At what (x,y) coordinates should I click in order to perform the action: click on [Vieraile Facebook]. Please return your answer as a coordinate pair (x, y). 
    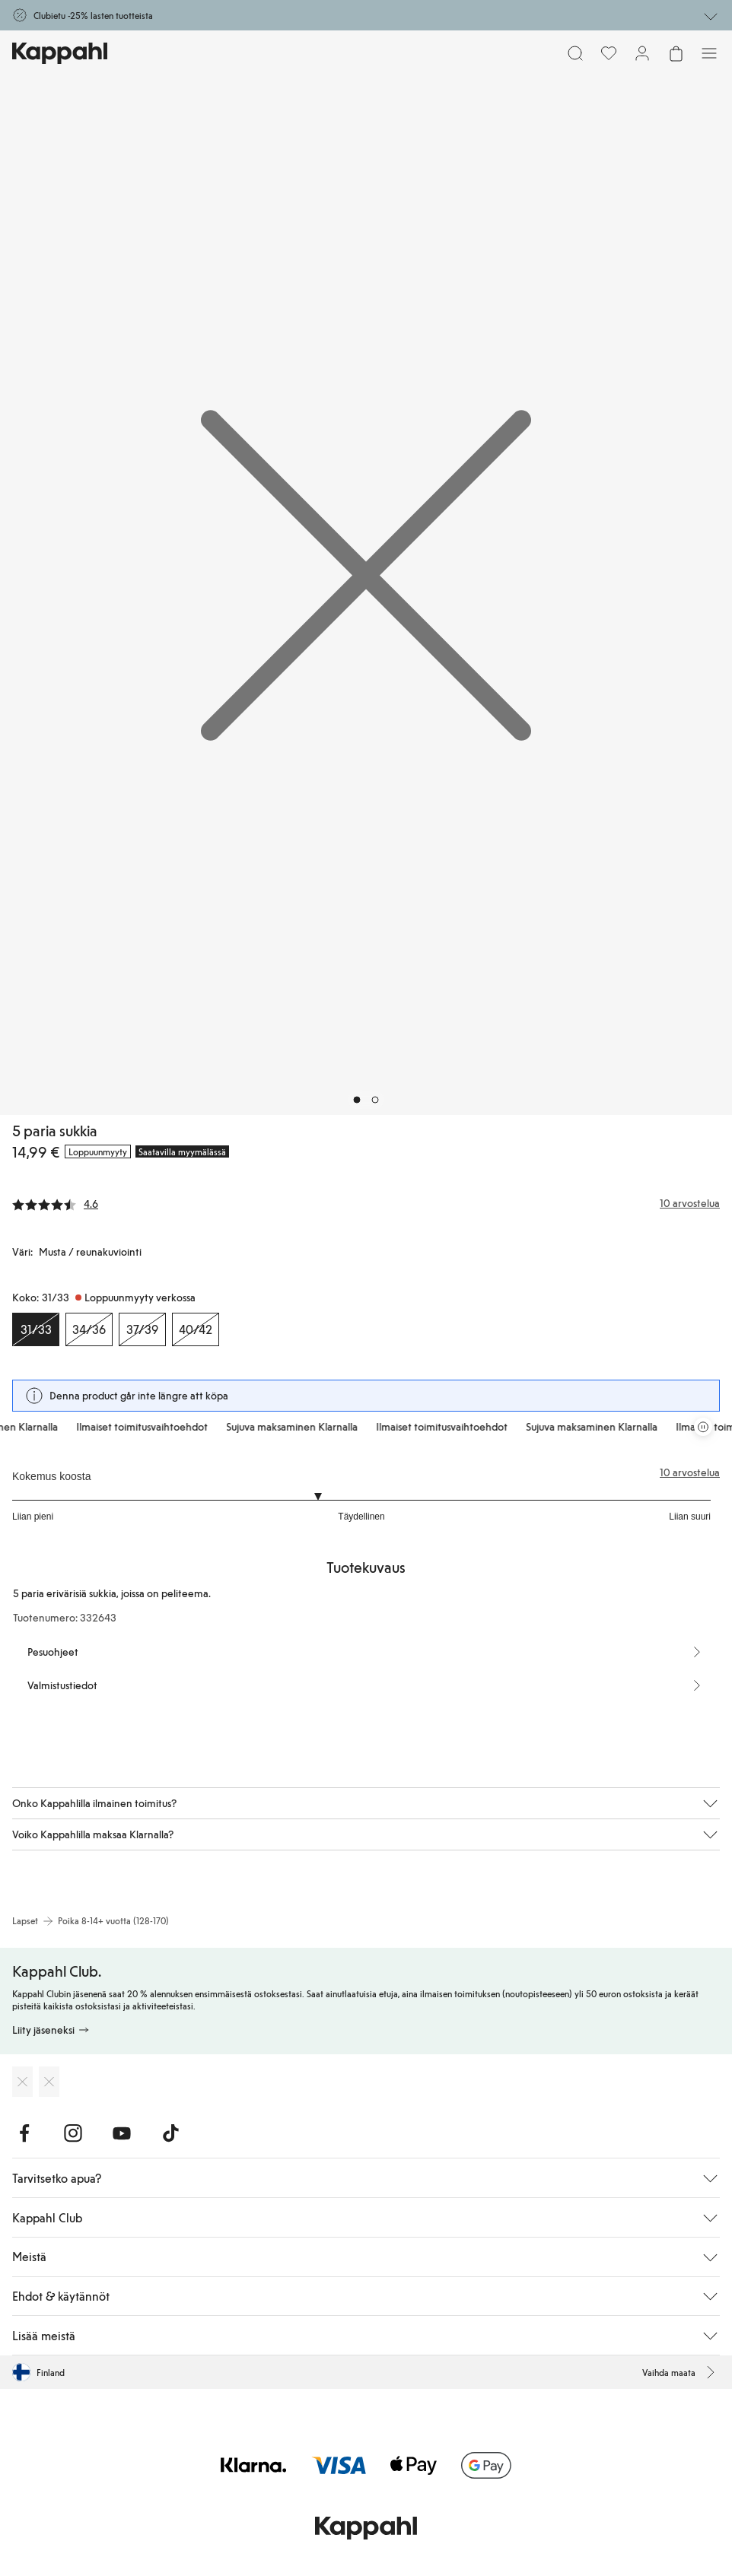
    Looking at the image, I should click on (24, 2133).